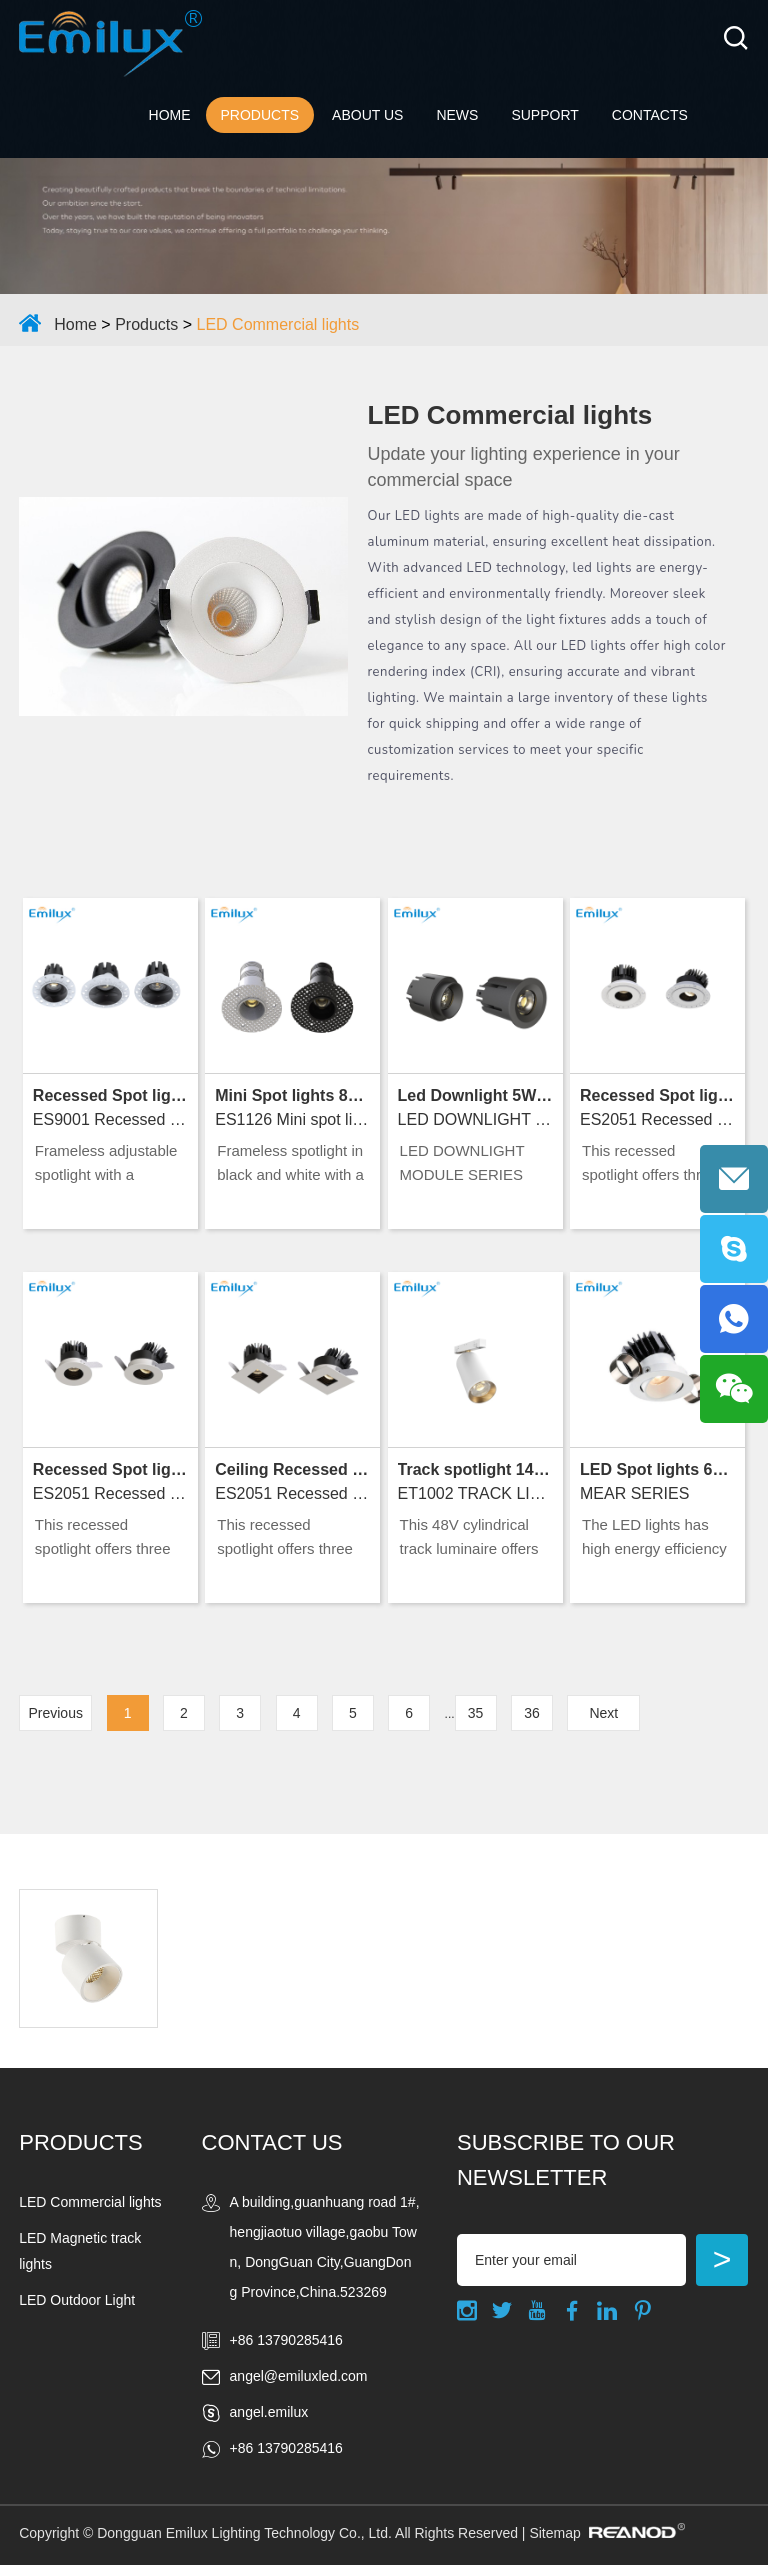 The height and width of the screenshot is (2565, 768). What do you see at coordinates (110, 1095) in the screenshot?
I see `Recessed Spot lights 5W～18W D55&D75 2700K～5000K Ra90` at bounding box center [110, 1095].